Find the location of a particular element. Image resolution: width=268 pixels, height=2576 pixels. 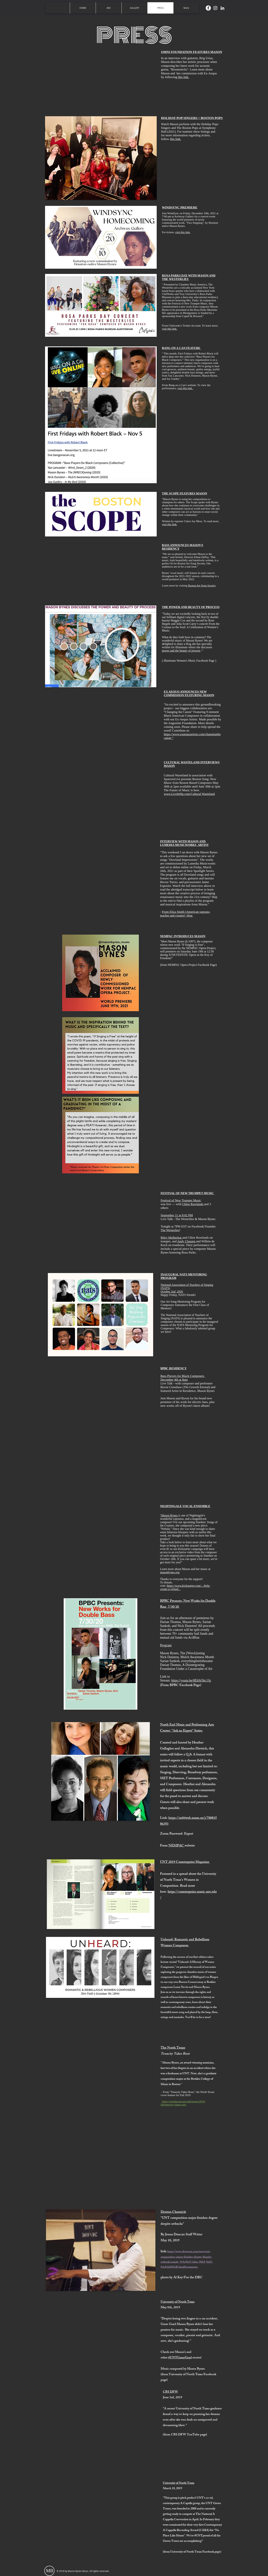

Andy Clausen is located at coordinates (186, 1241).